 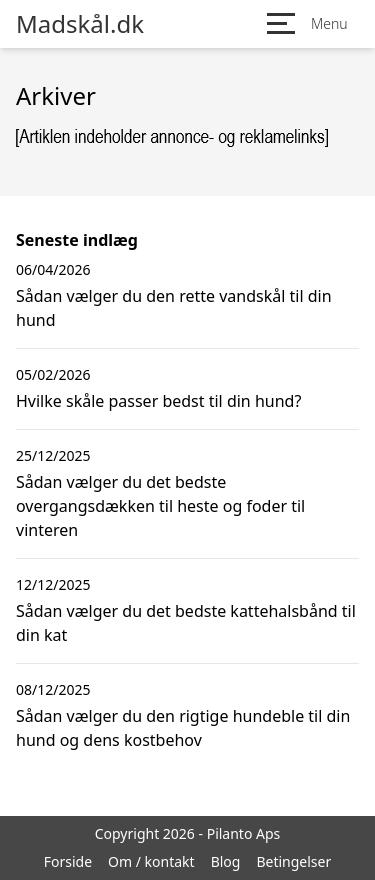 I want to click on Betingelser, so click(x=293, y=861).